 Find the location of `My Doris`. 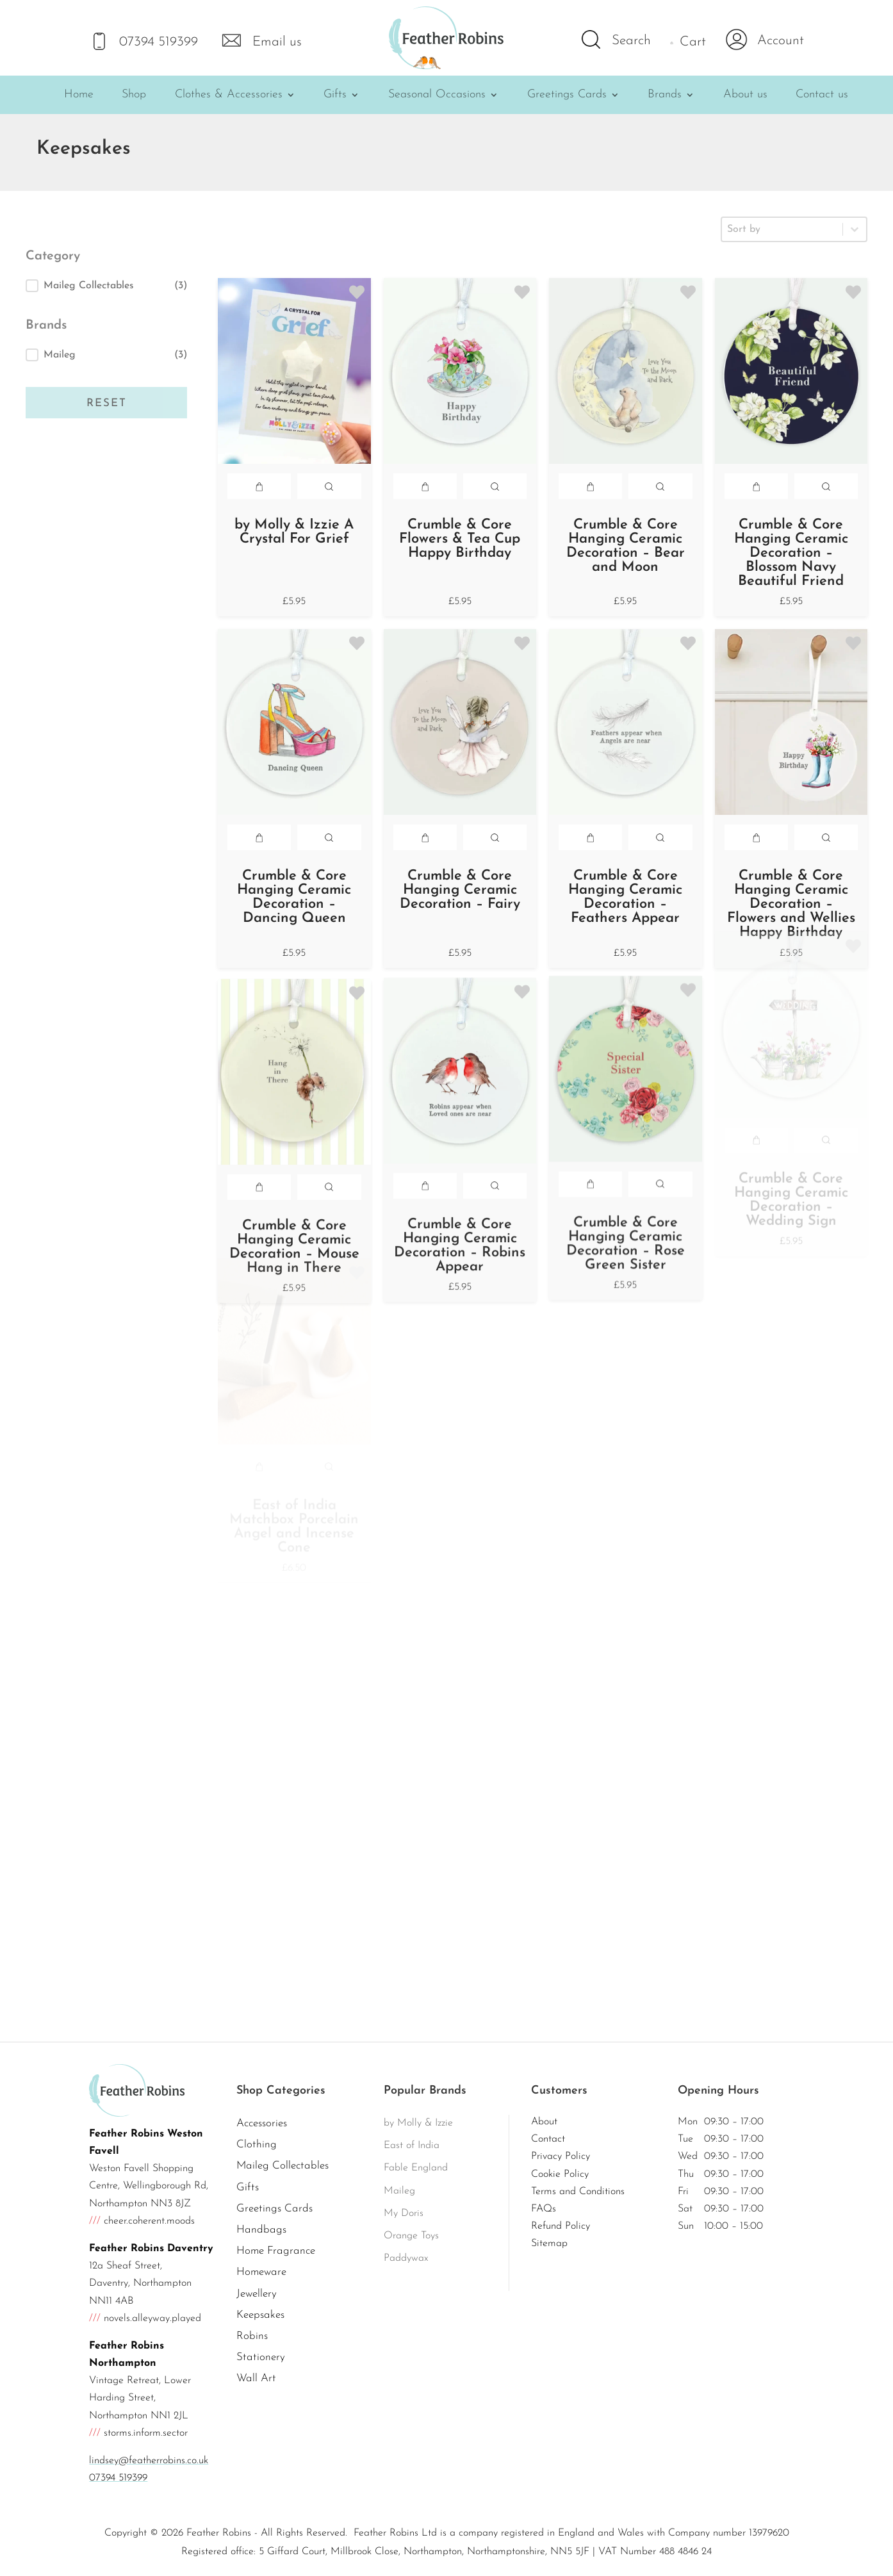

My Doris is located at coordinates (403, 2213).